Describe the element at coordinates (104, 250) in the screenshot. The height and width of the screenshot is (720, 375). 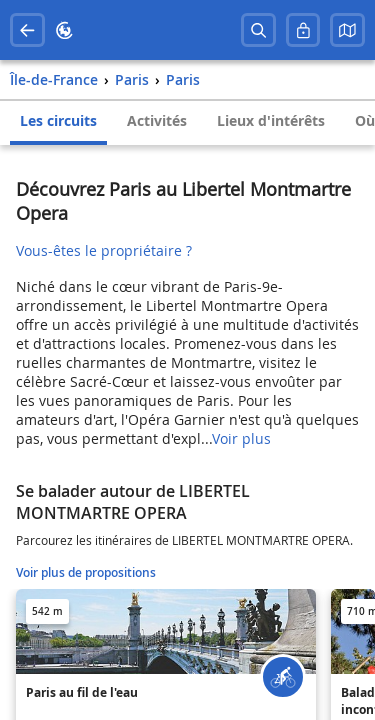
I see `Vous-êtes le propriétaire ?` at that location.